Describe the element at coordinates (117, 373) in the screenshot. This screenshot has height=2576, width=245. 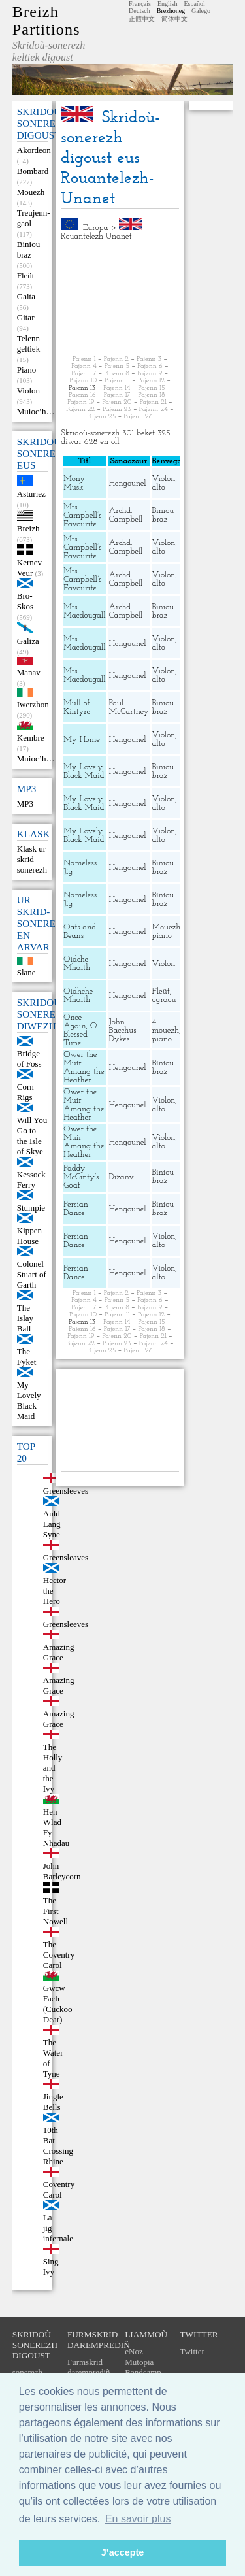
I see `Pajenn 8` at that location.